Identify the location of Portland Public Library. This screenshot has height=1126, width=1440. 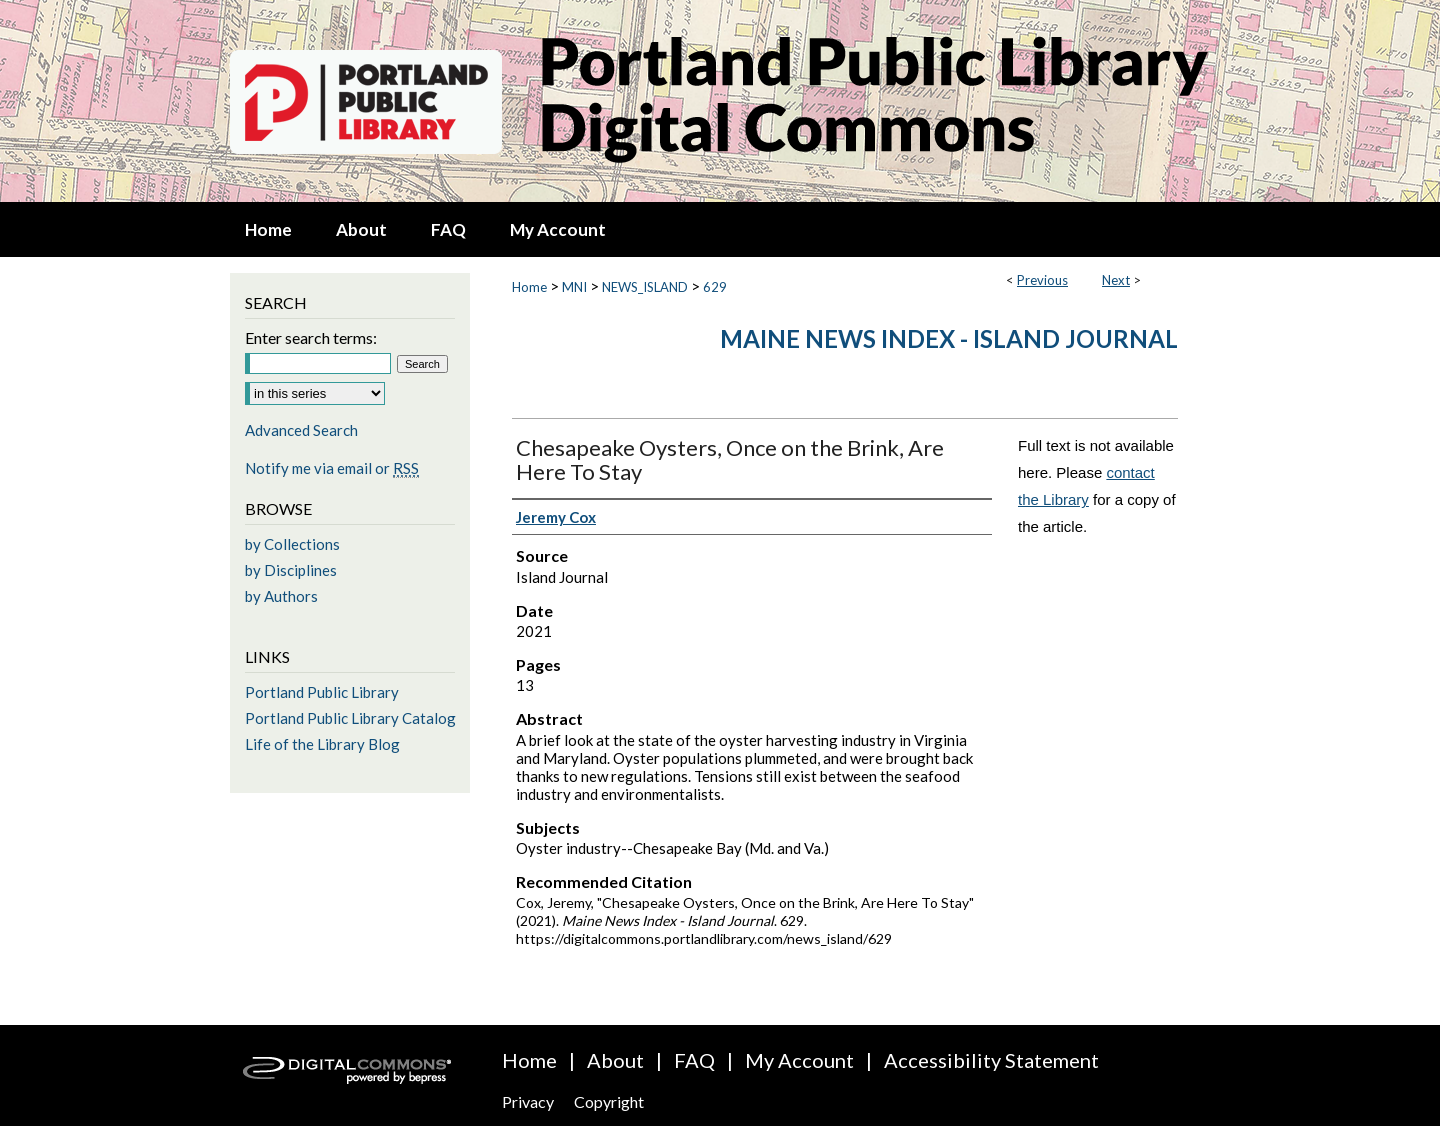
(322, 692).